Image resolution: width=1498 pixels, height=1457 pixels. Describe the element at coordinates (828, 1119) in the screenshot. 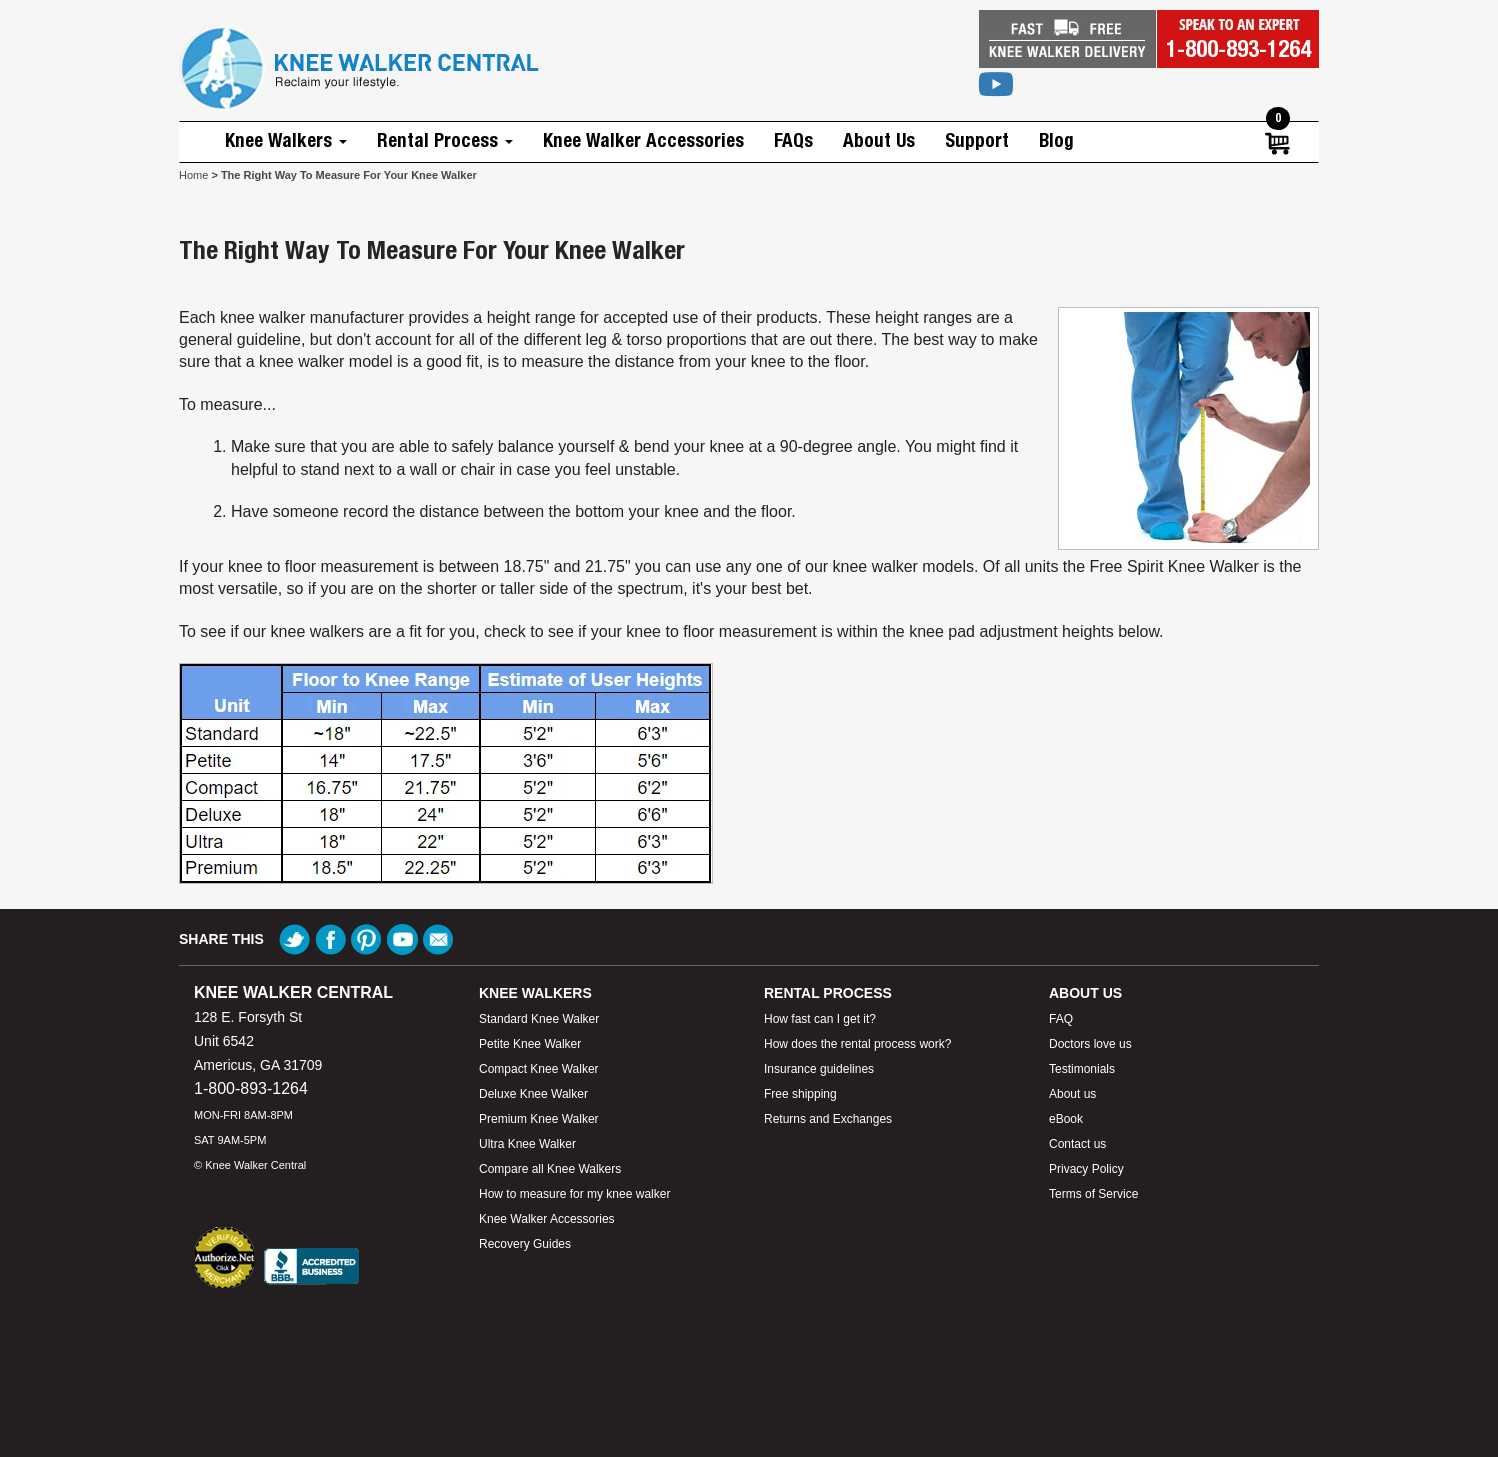

I see `Returns and Exchanges` at that location.